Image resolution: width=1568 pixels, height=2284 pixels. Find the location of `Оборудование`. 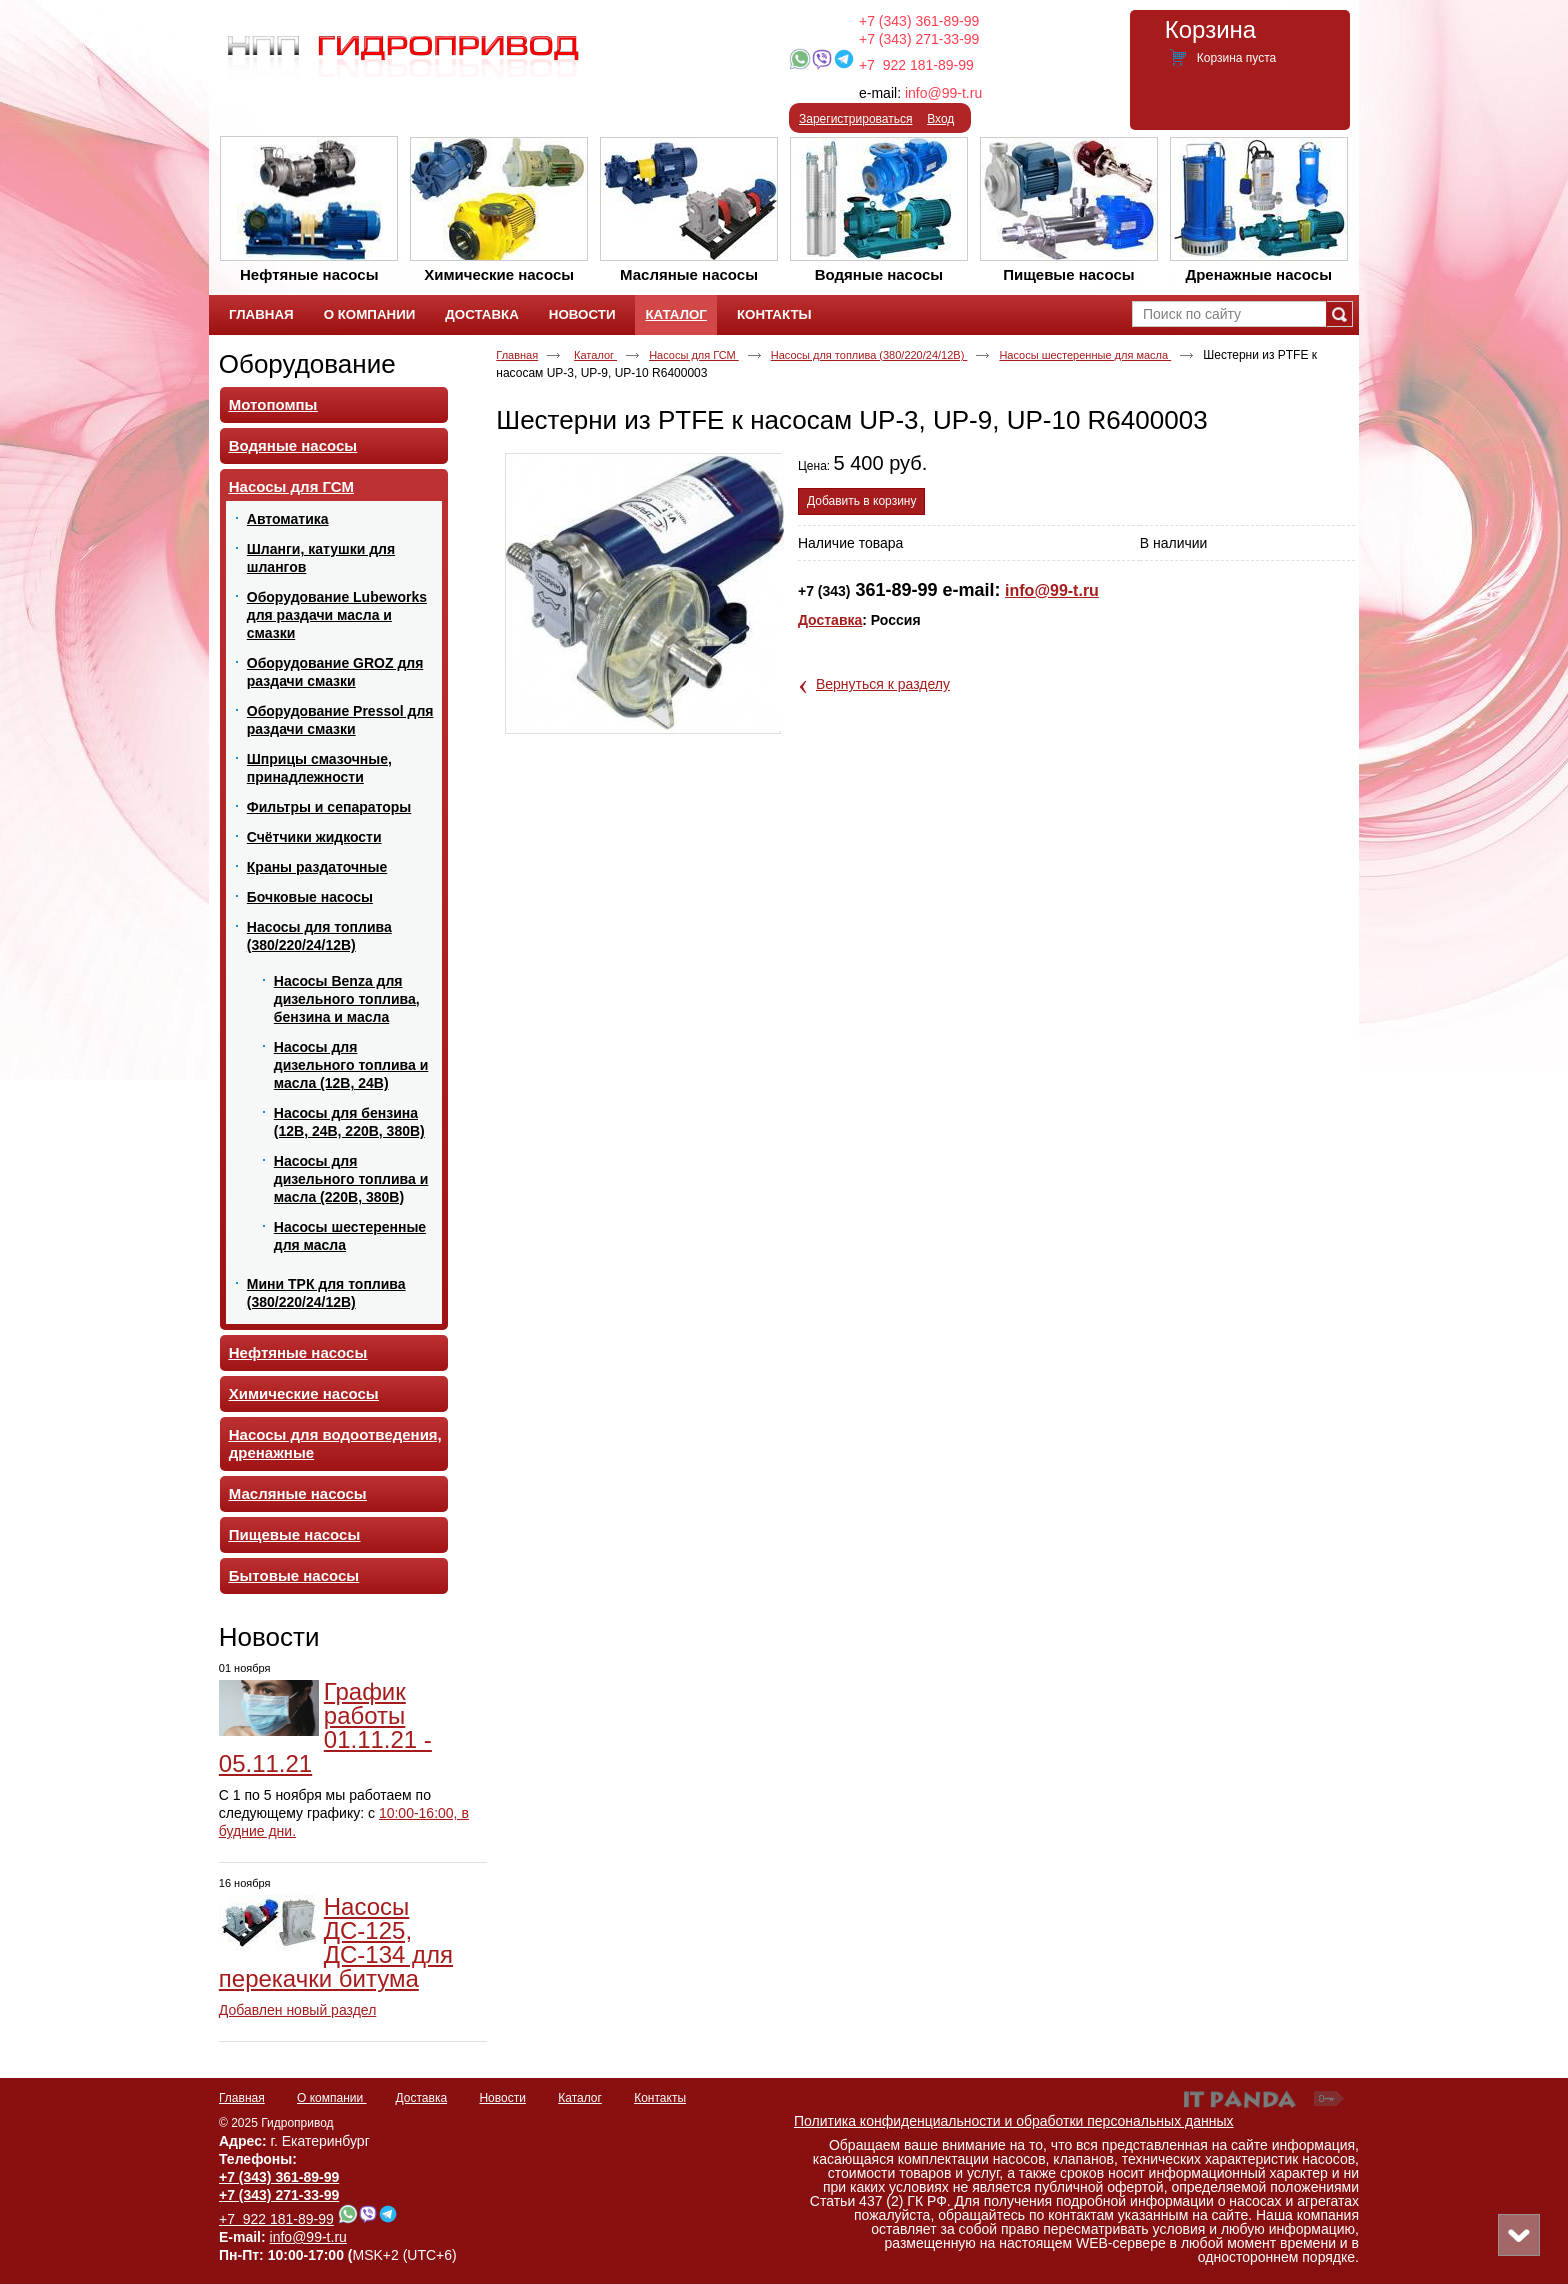

Оборудование is located at coordinates (307, 364).